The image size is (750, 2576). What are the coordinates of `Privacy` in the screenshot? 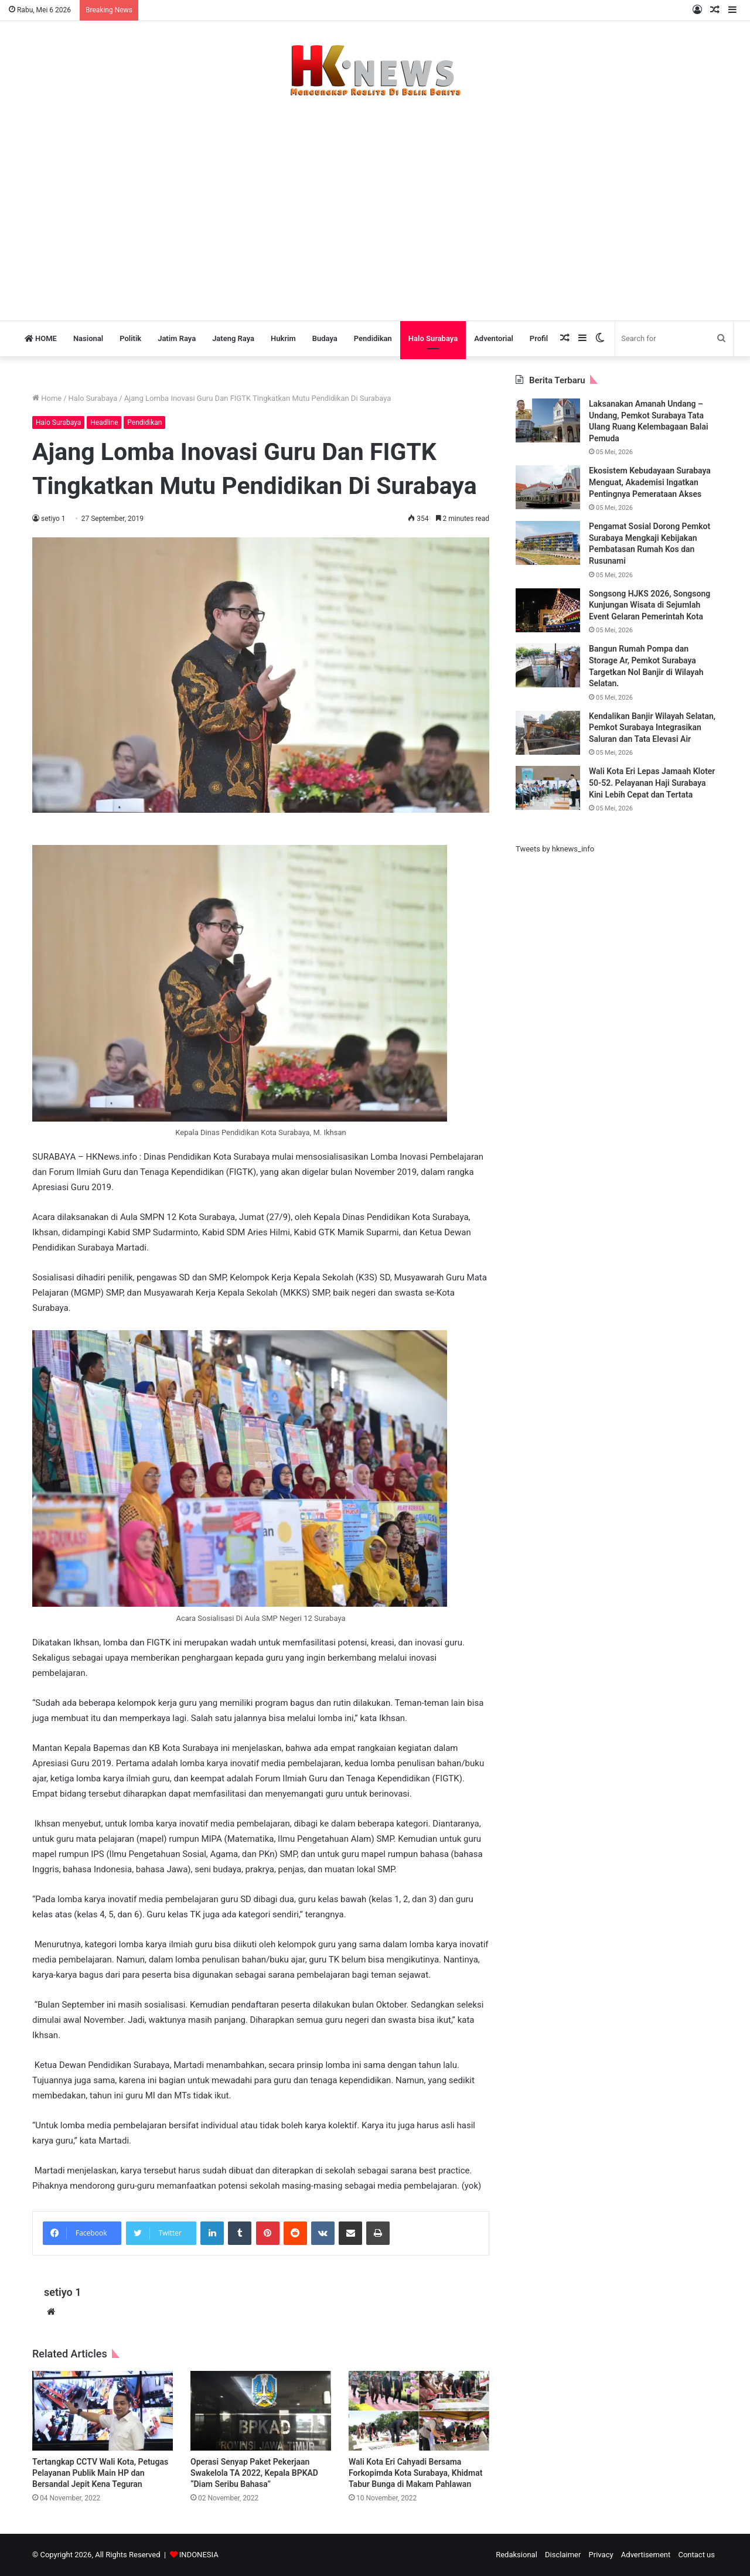 It's located at (601, 2554).